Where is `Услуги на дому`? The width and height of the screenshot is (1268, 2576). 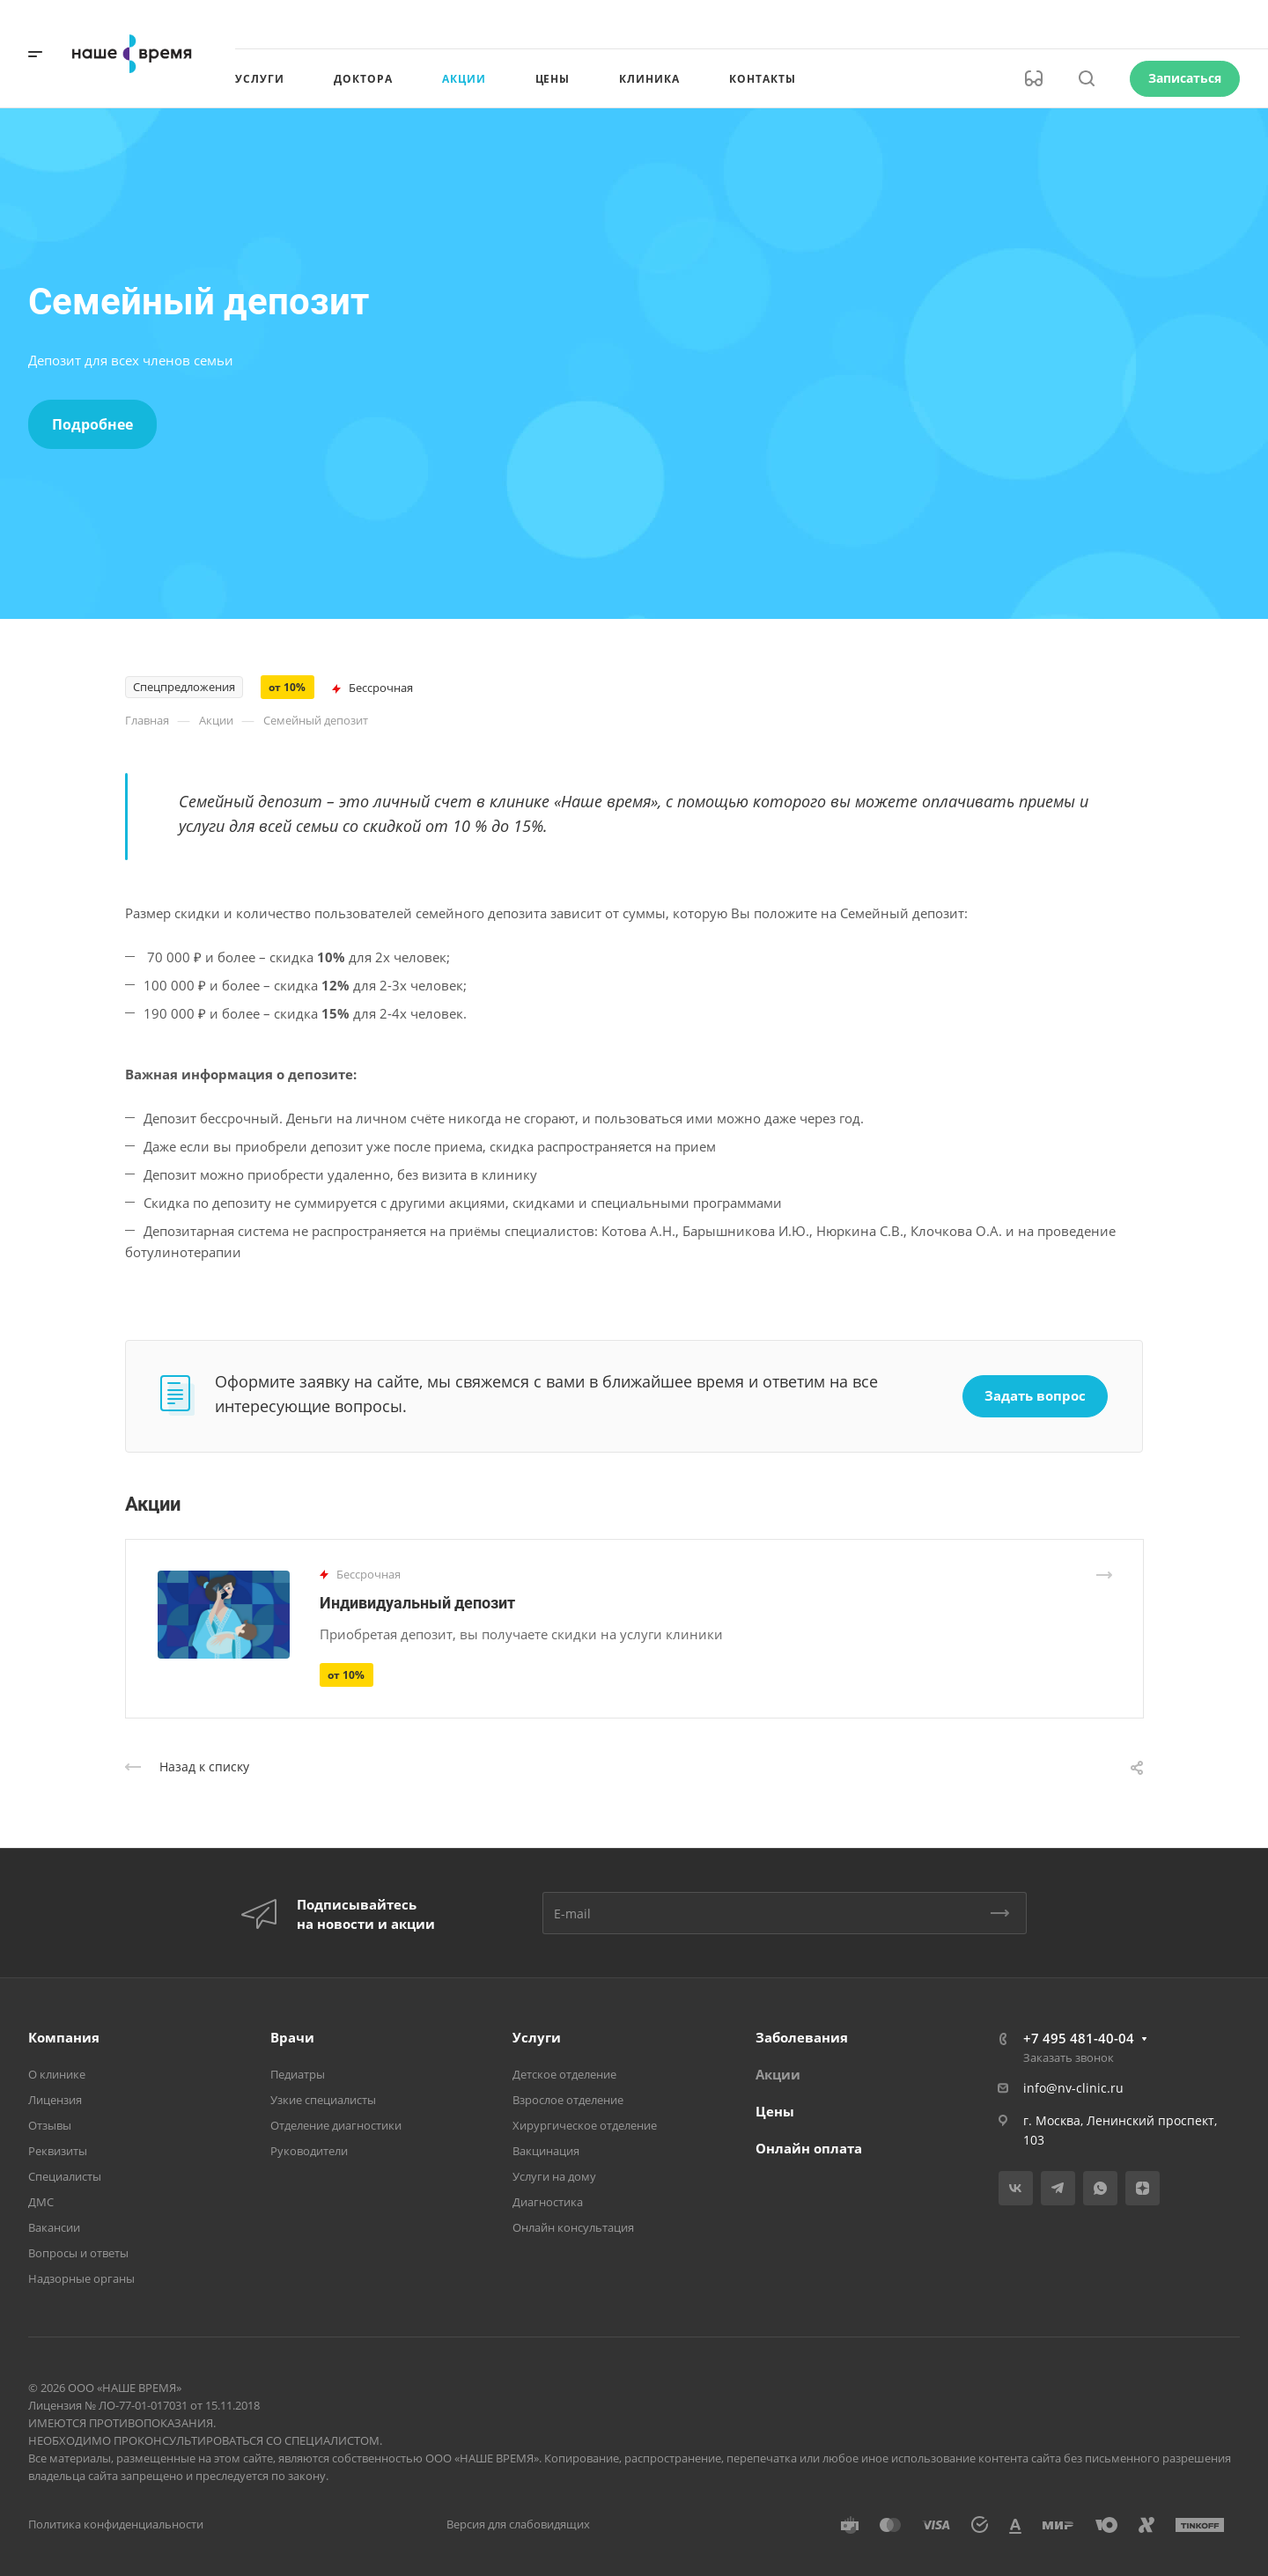 Услуги на дому is located at coordinates (554, 2176).